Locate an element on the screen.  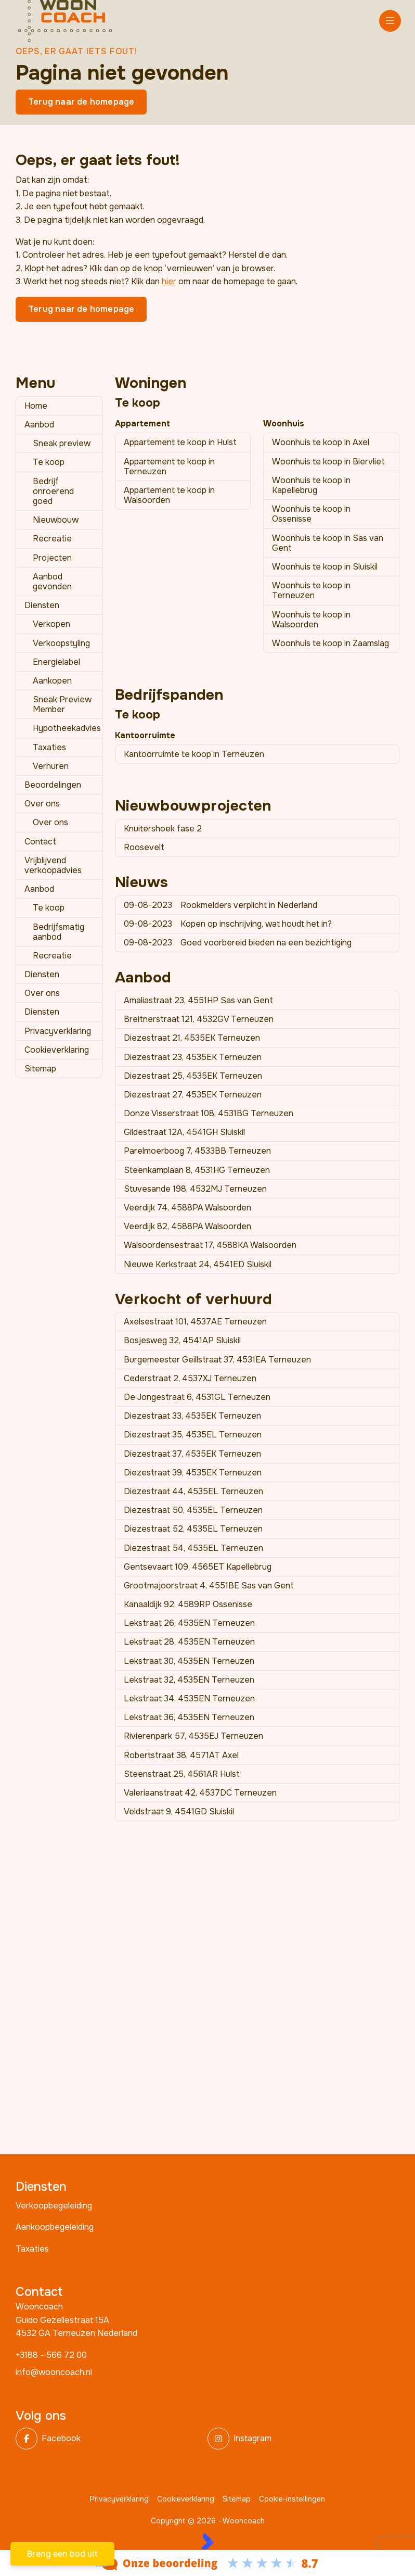
Veerdijk 74, 4588PA Walsoorden is located at coordinates (187, 1207).